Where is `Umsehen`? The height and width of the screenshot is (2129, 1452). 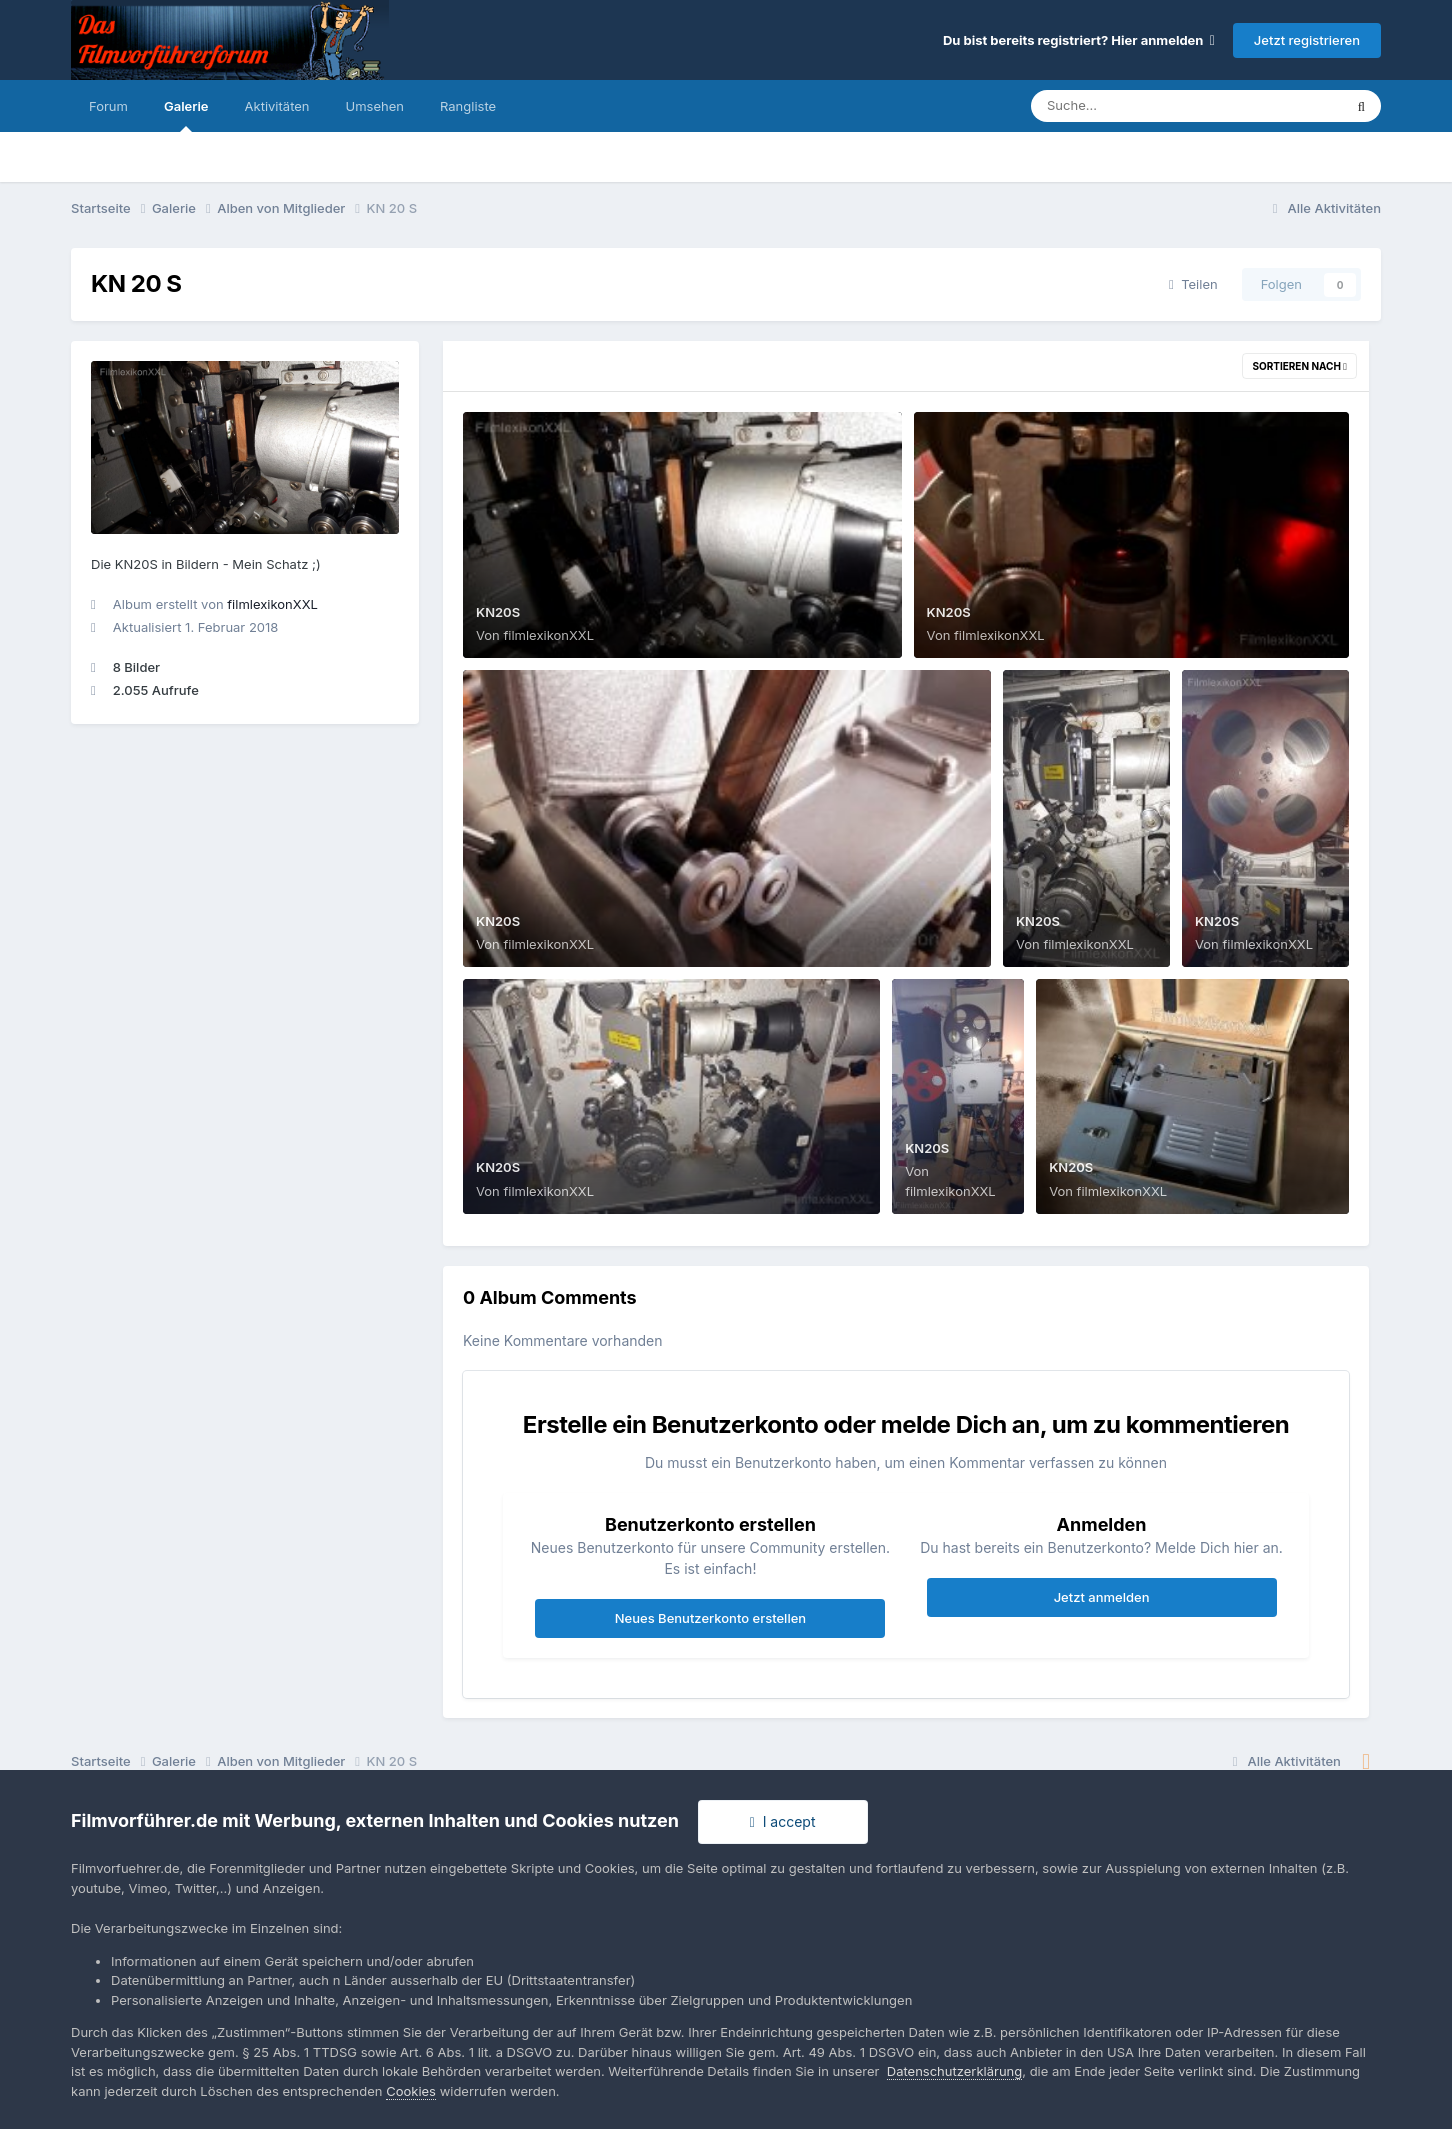 Umsehen is located at coordinates (375, 106).